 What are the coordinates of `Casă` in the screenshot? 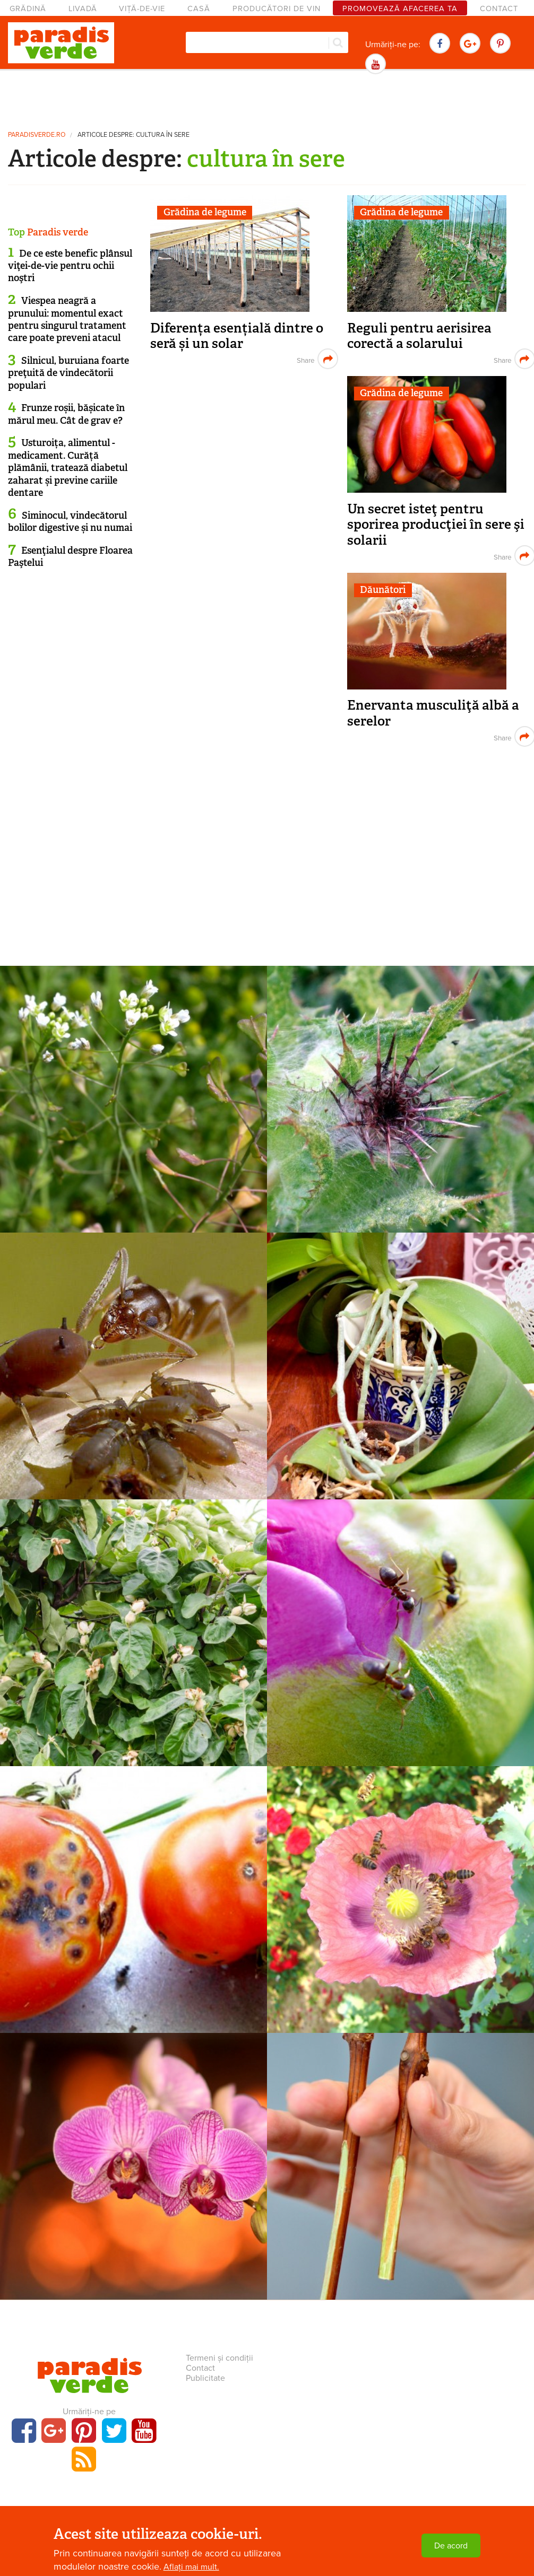 It's located at (198, 8).